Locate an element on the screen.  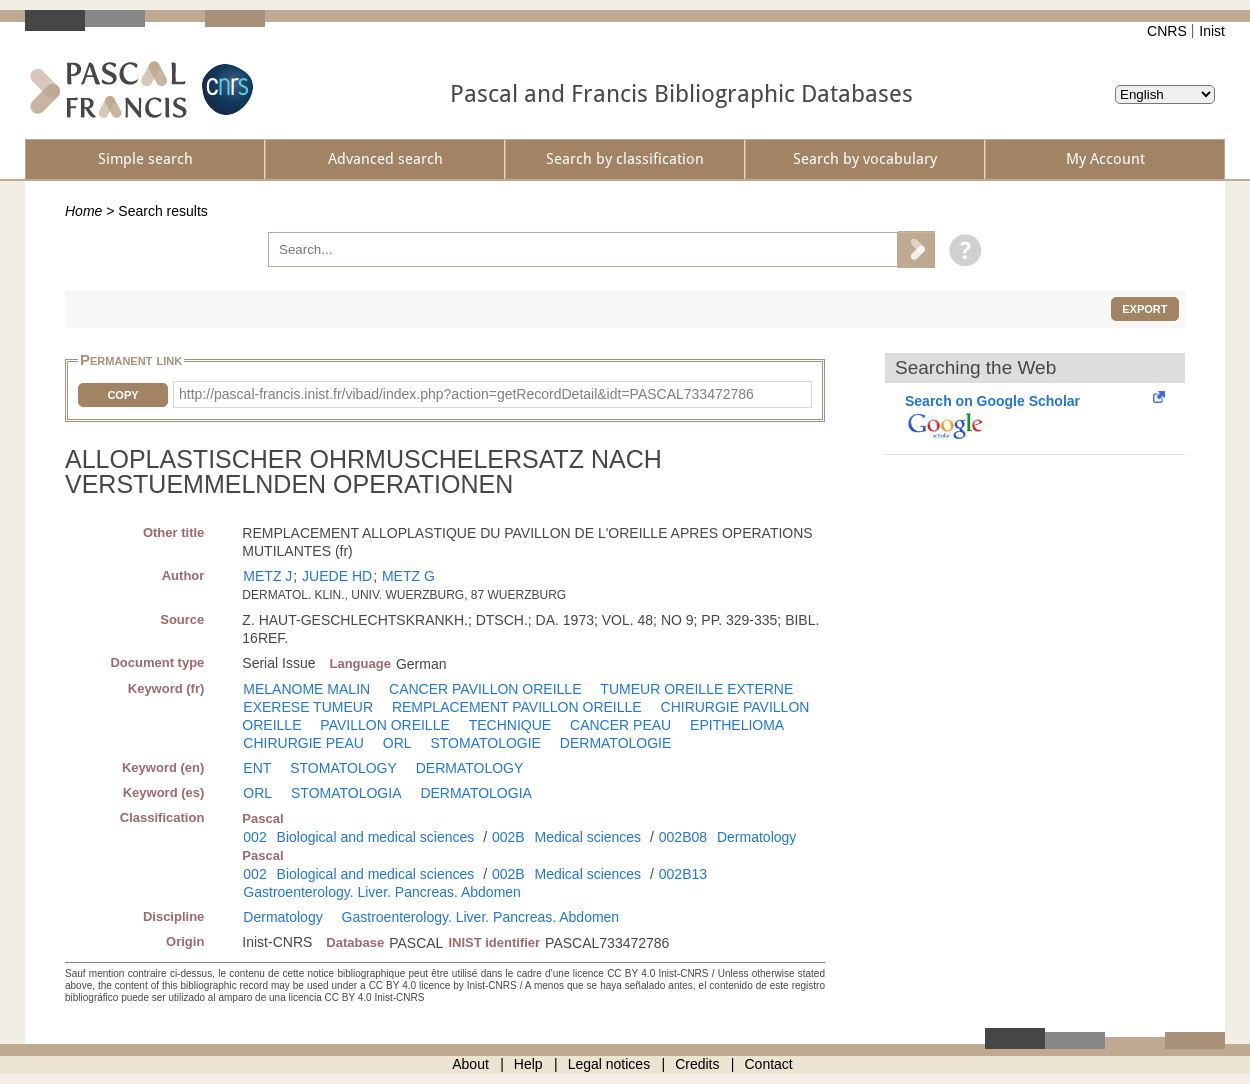
METZ G is located at coordinates (408, 576).